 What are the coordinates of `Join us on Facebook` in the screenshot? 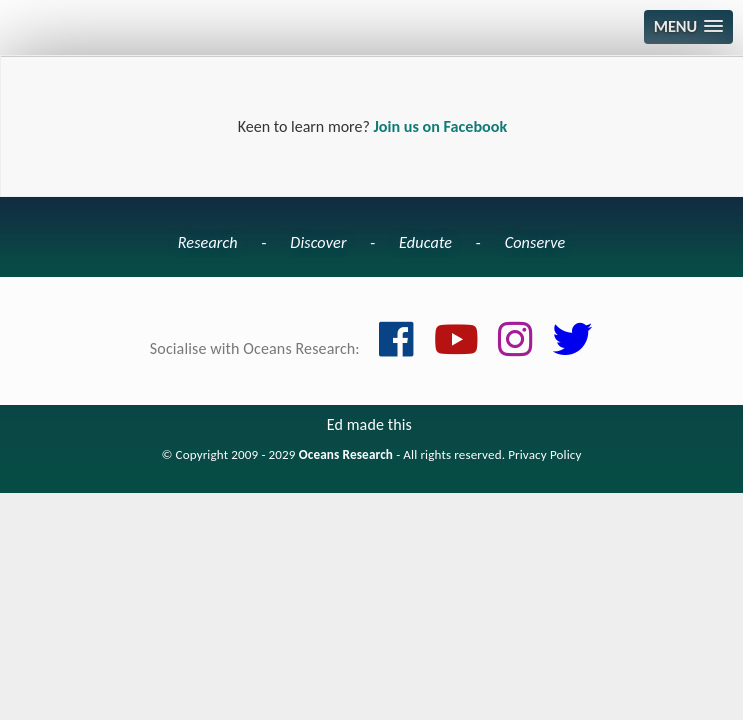 It's located at (440, 126).